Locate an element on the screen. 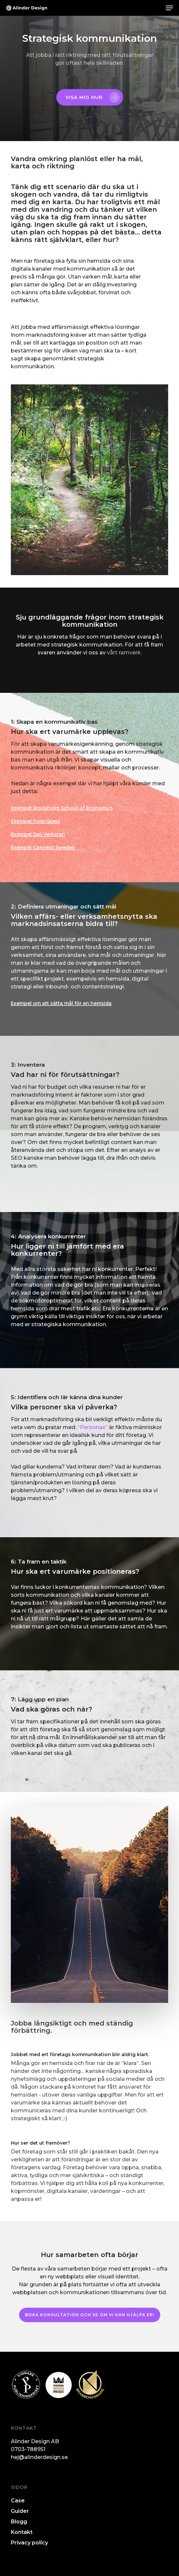 Image resolution: width=179 pixels, height=2576 pixels. “Personas” is located at coordinates (93, 1427).